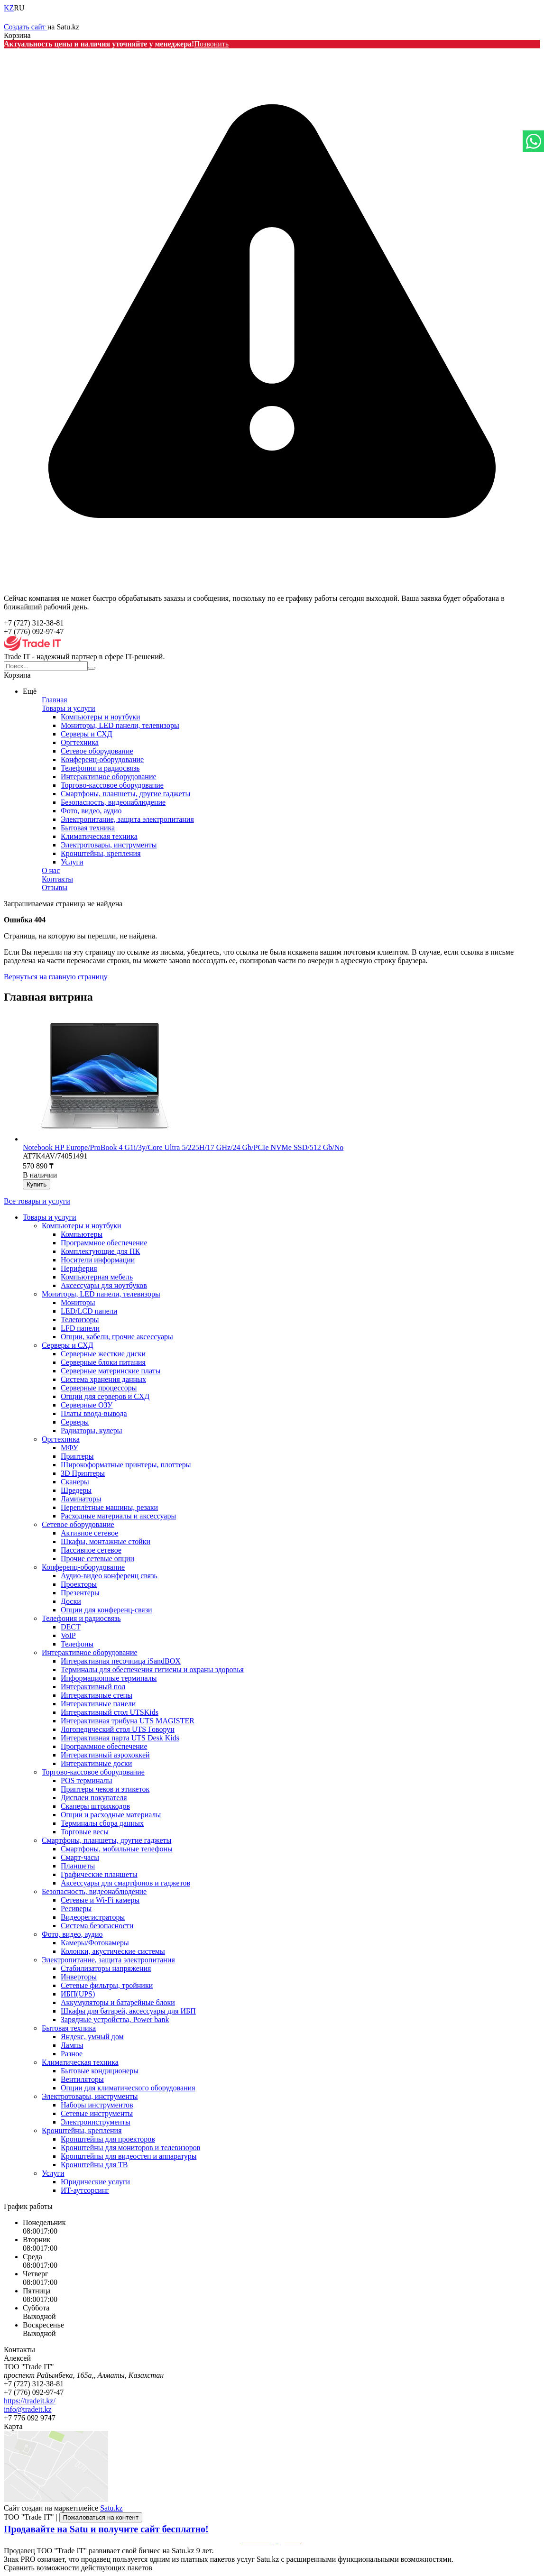 The height and width of the screenshot is (2576, 544). I want to click on Радиаторы, кулеры, so click(91, 1430).